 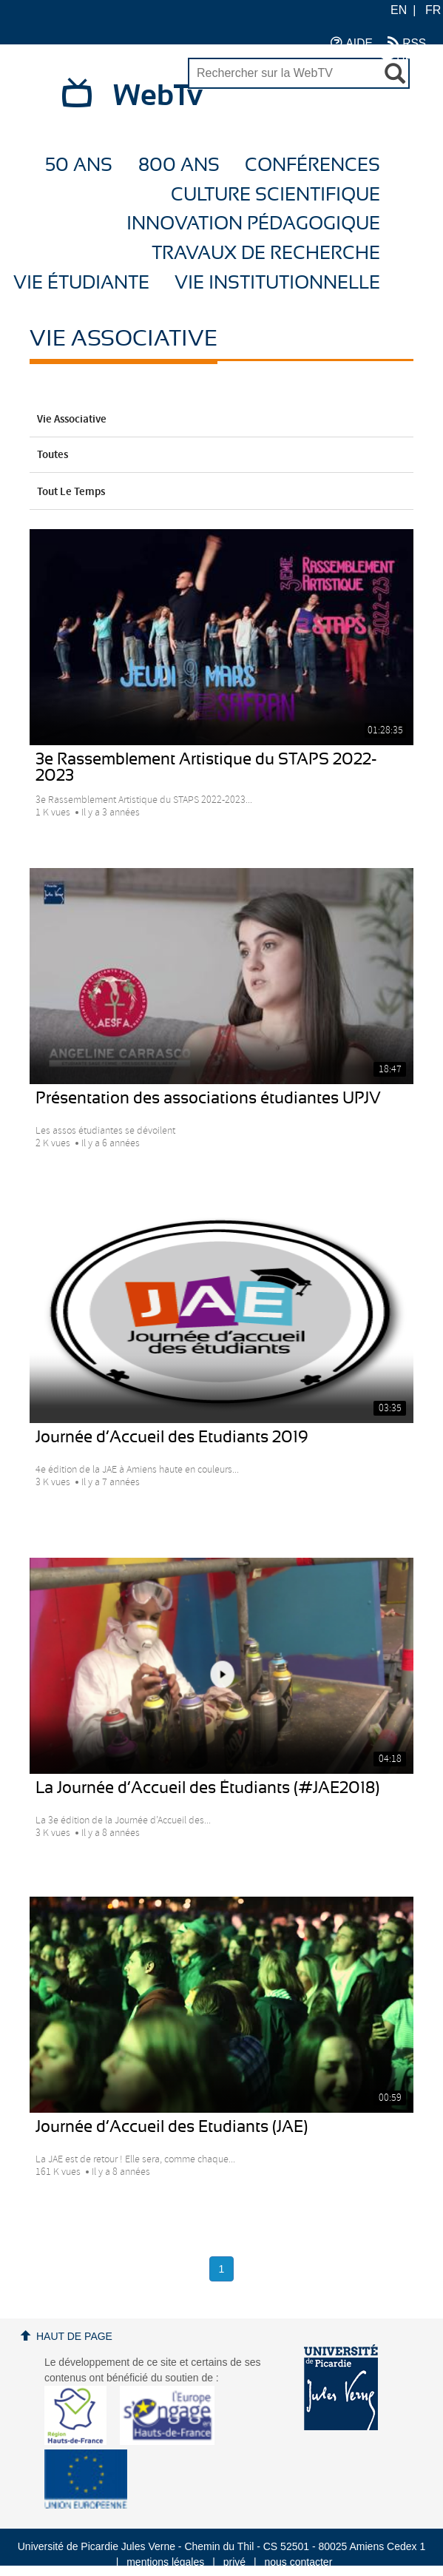 What do you see at coordinates (312, 165) in the screenshot?
I see `Conférences` at bounding box center [312, 165].